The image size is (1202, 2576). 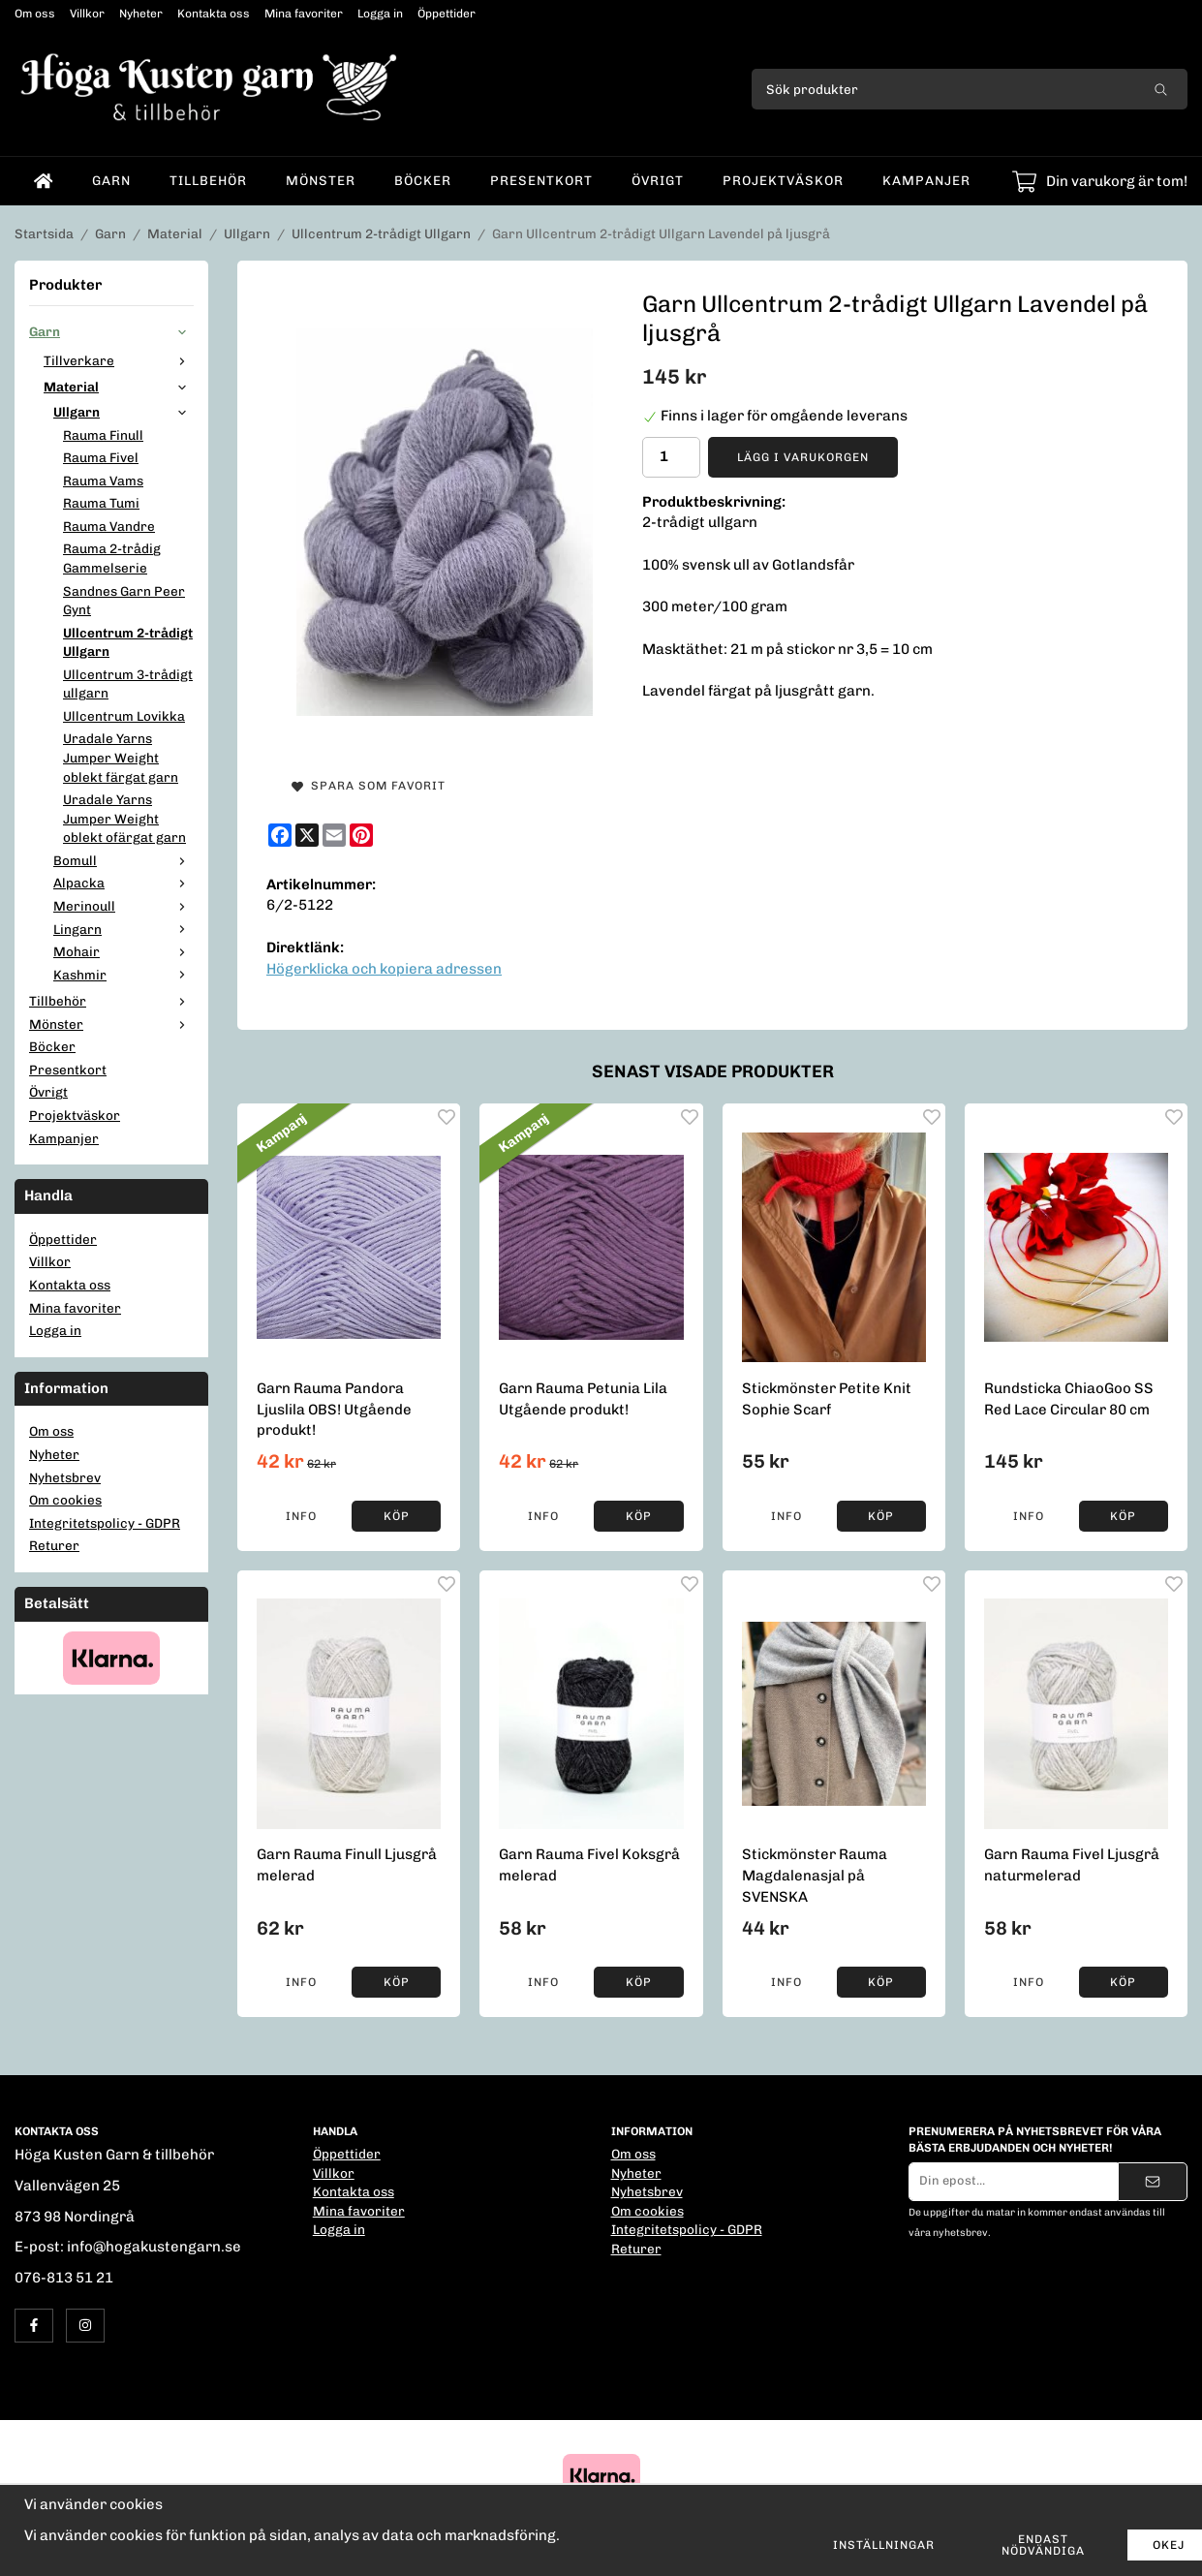 I want to click on Integritetspolicy - GDPR, so click(x=104, y=1523).